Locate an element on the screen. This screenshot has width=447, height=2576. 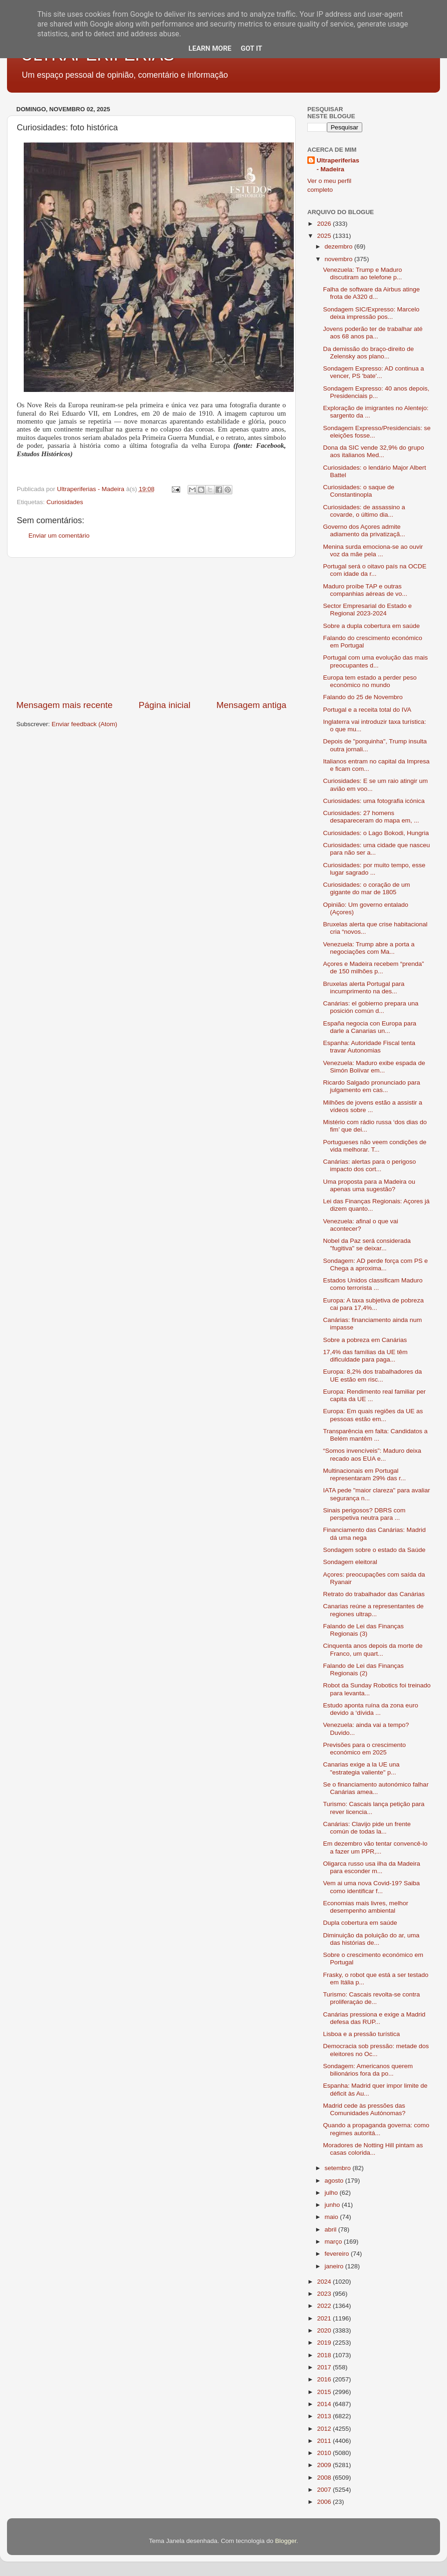
Blogger is located at coordinates (286, 2540).